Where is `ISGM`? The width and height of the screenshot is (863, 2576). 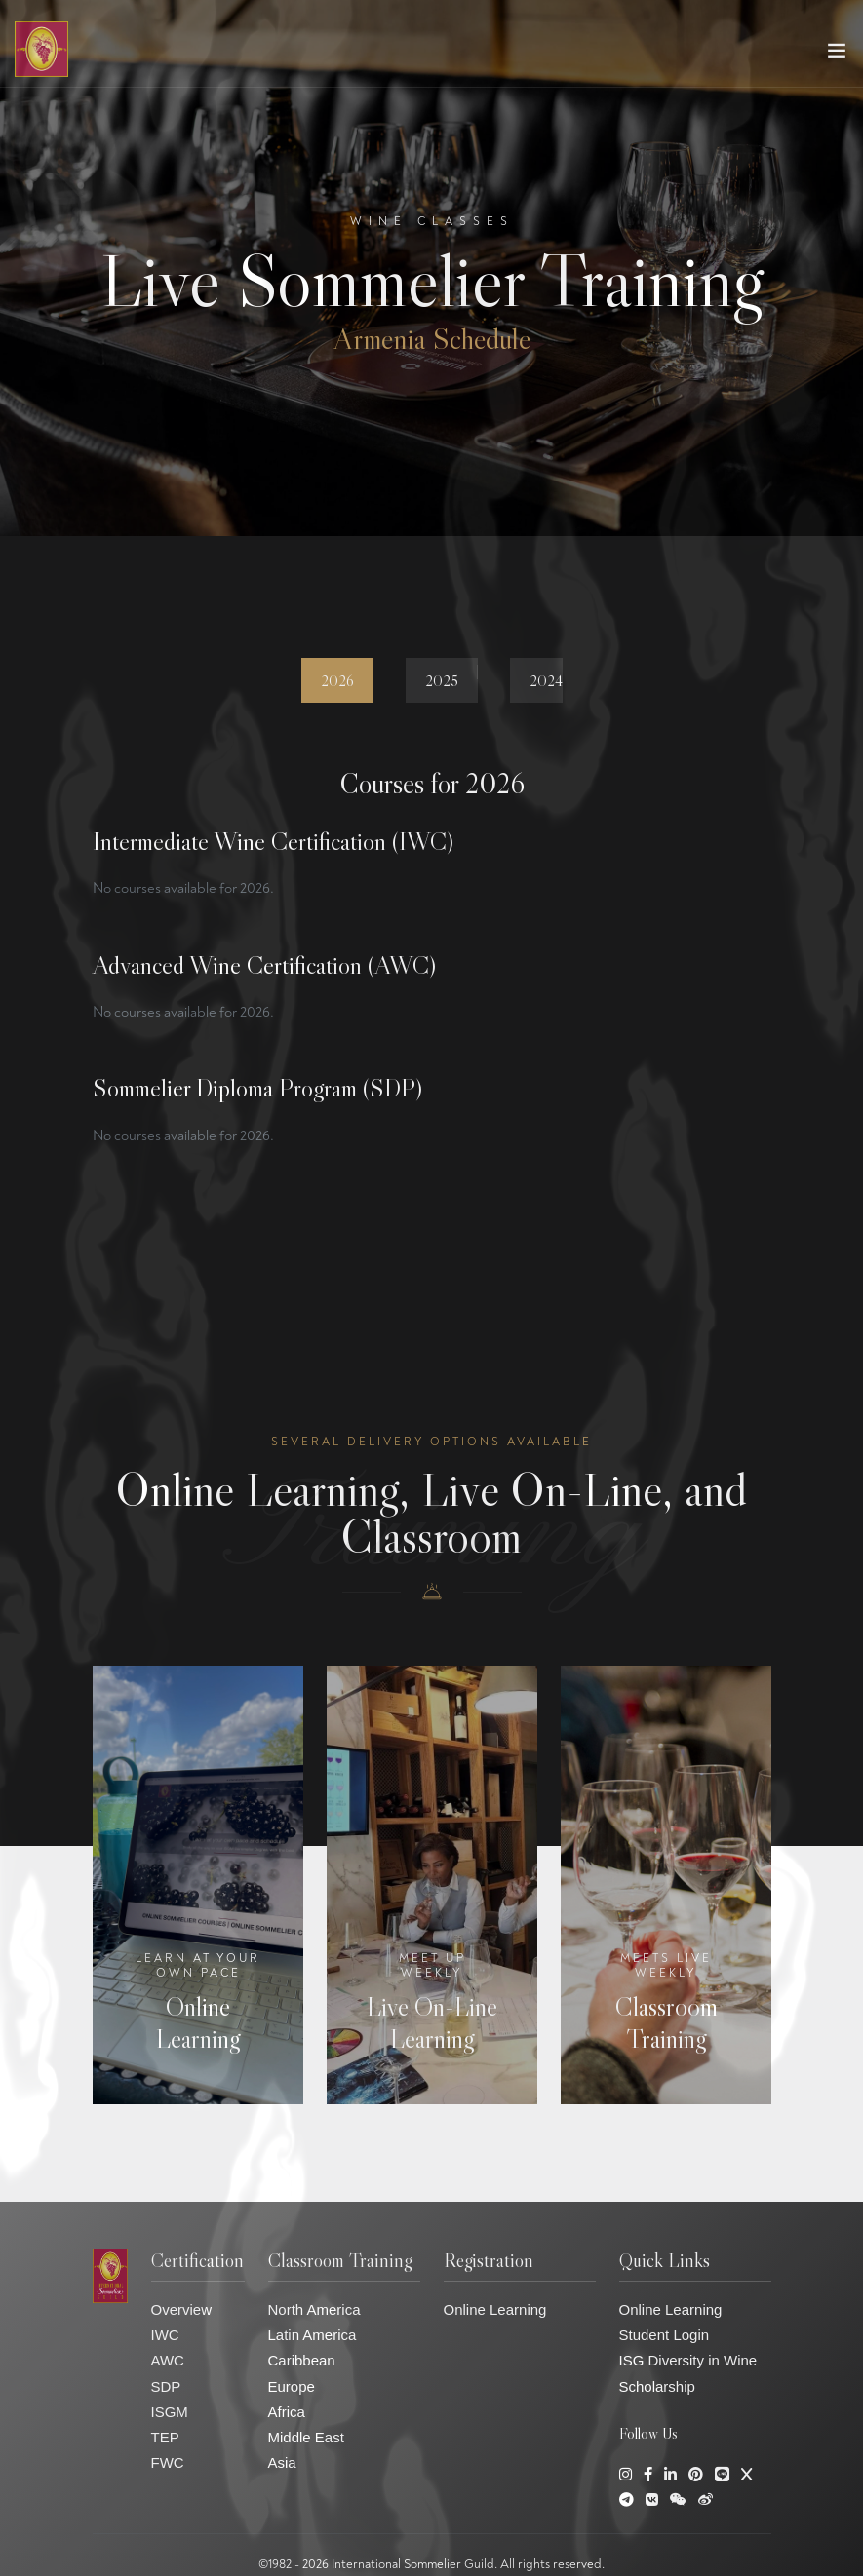 ISGM is located at coordinates (169, 2411).